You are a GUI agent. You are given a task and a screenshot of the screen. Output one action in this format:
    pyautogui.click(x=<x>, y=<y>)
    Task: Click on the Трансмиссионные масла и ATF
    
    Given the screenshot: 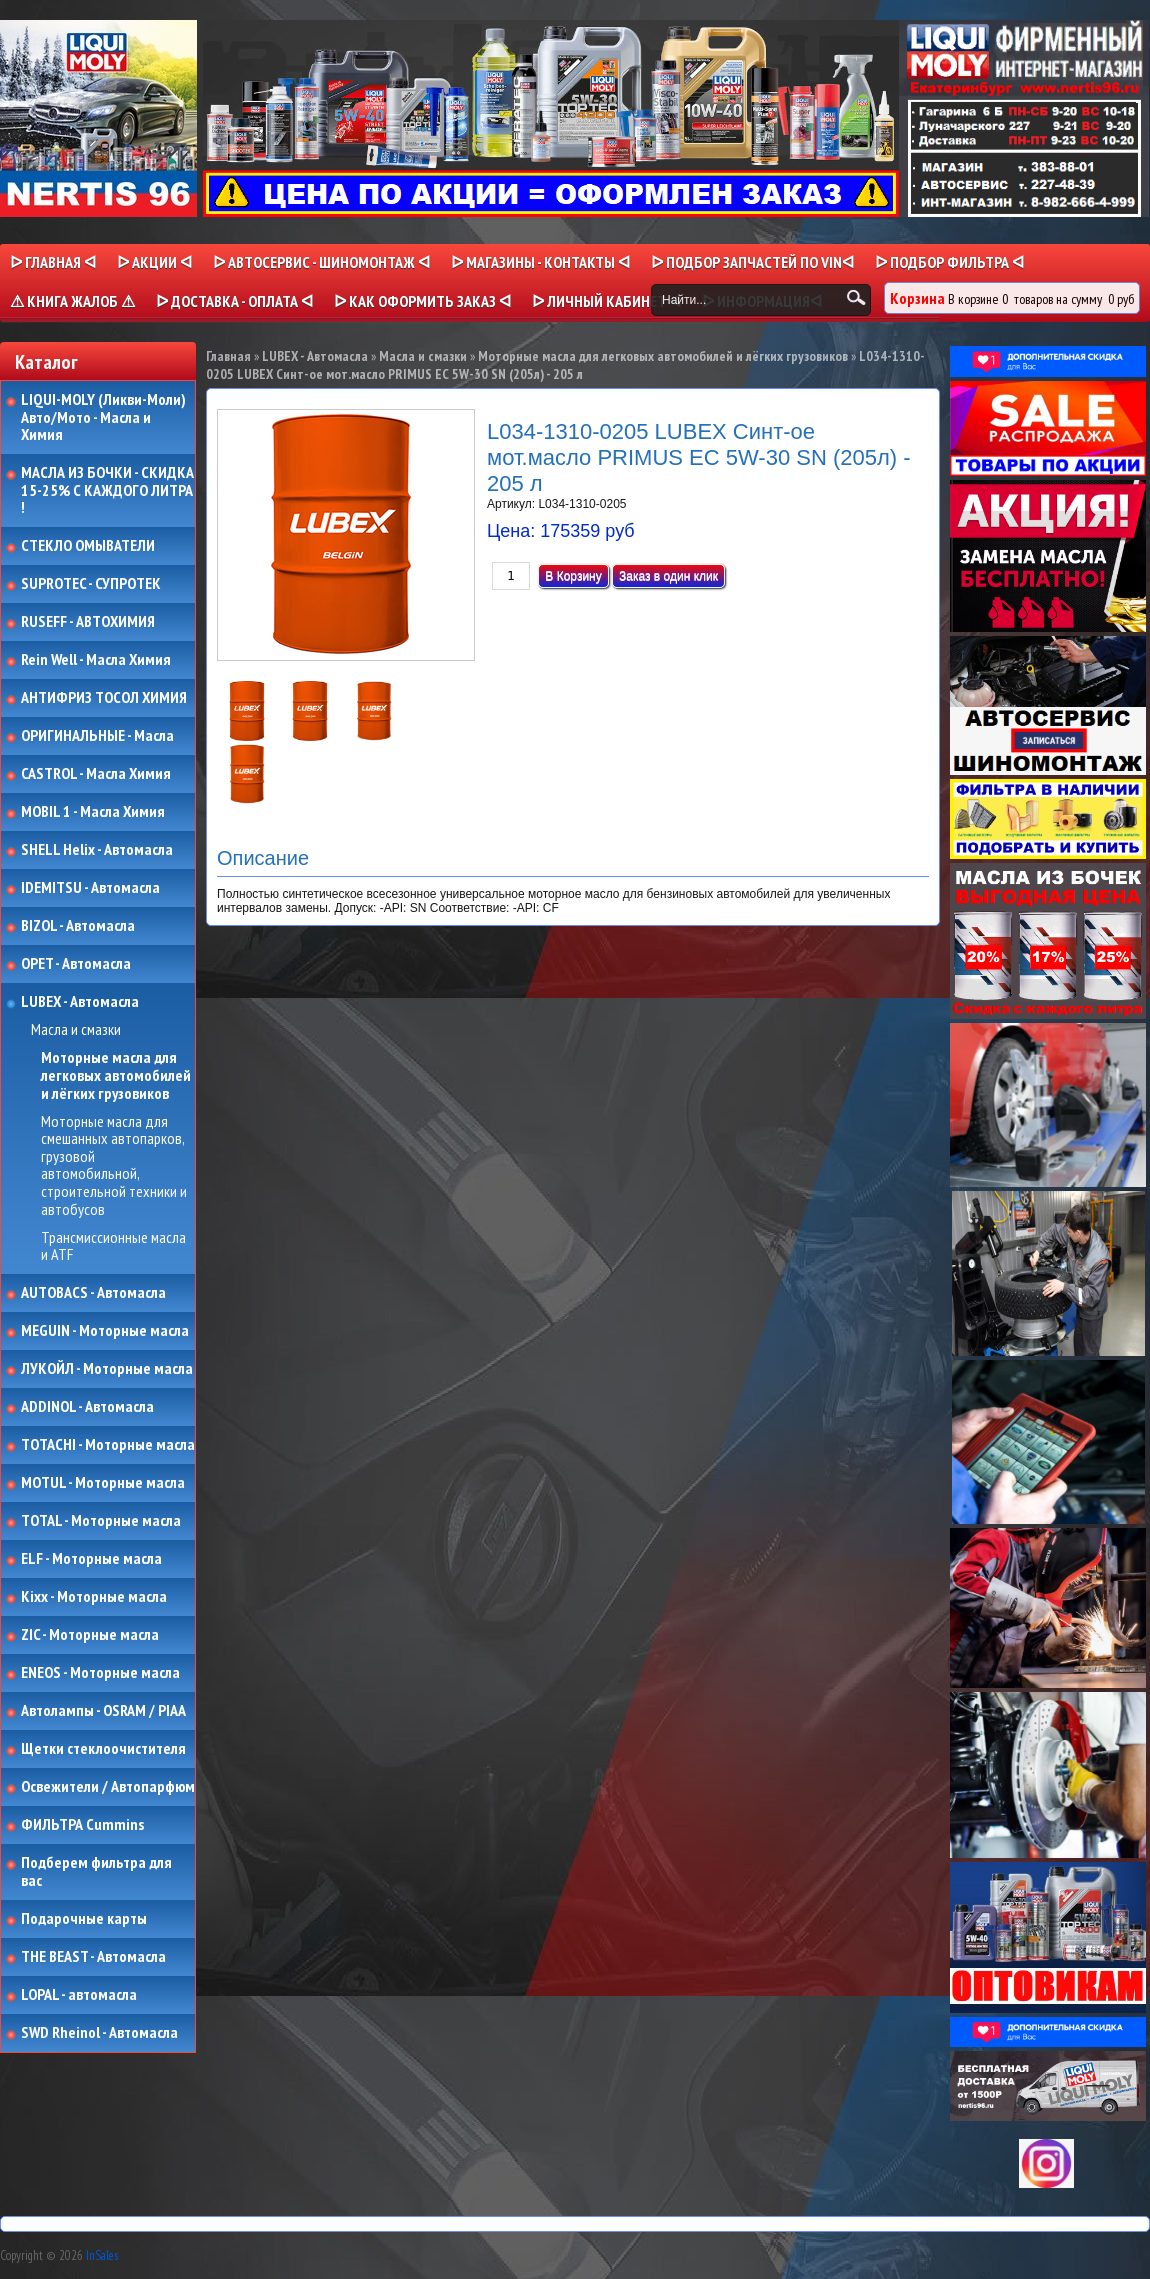 What is the action you would take?
    pyautogui.click(x=113, y=1246)
    